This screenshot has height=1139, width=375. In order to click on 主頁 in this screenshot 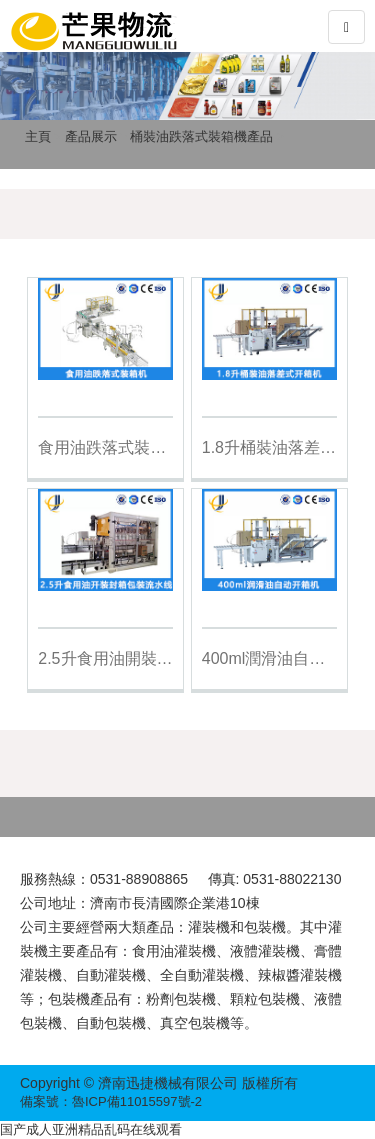, I will do `click(38, 136)`.